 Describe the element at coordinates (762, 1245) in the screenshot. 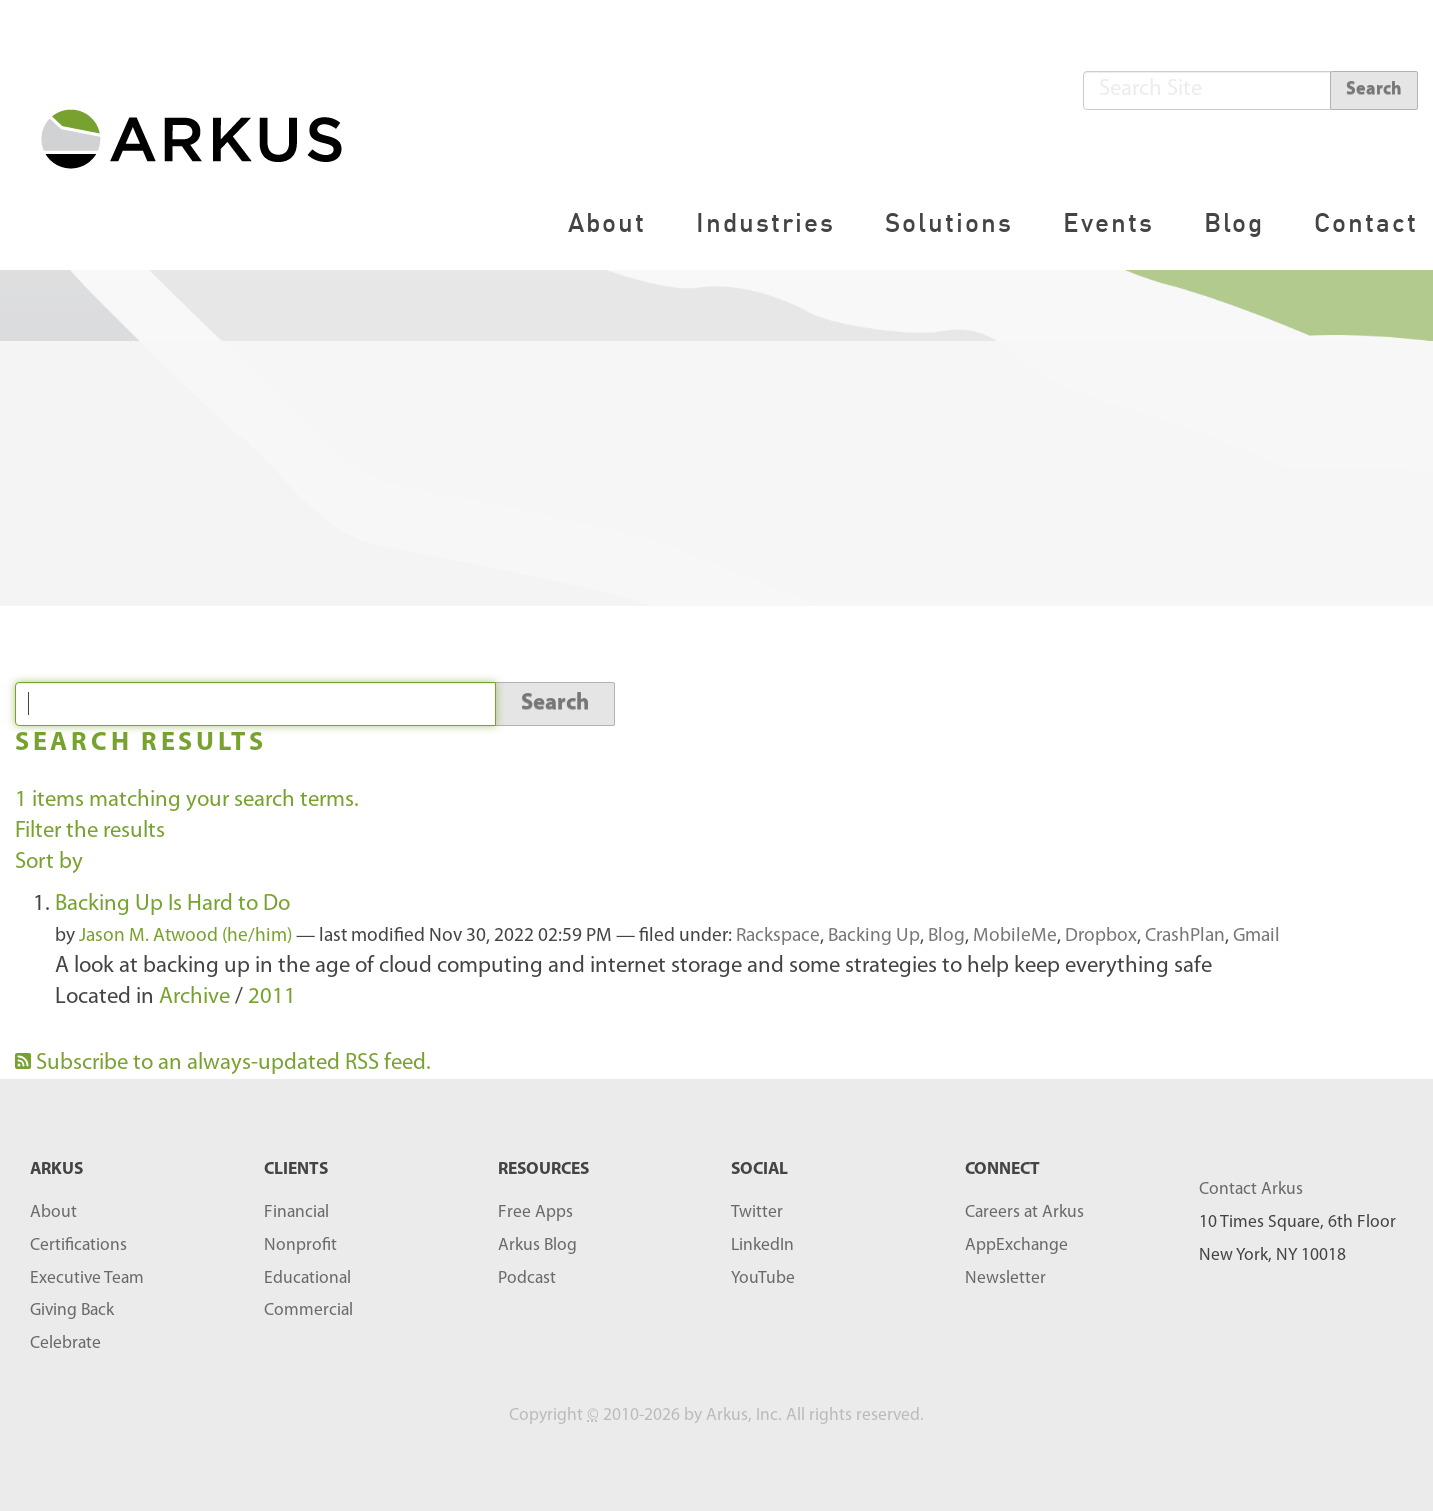

I see `LinkedIn` at that location.